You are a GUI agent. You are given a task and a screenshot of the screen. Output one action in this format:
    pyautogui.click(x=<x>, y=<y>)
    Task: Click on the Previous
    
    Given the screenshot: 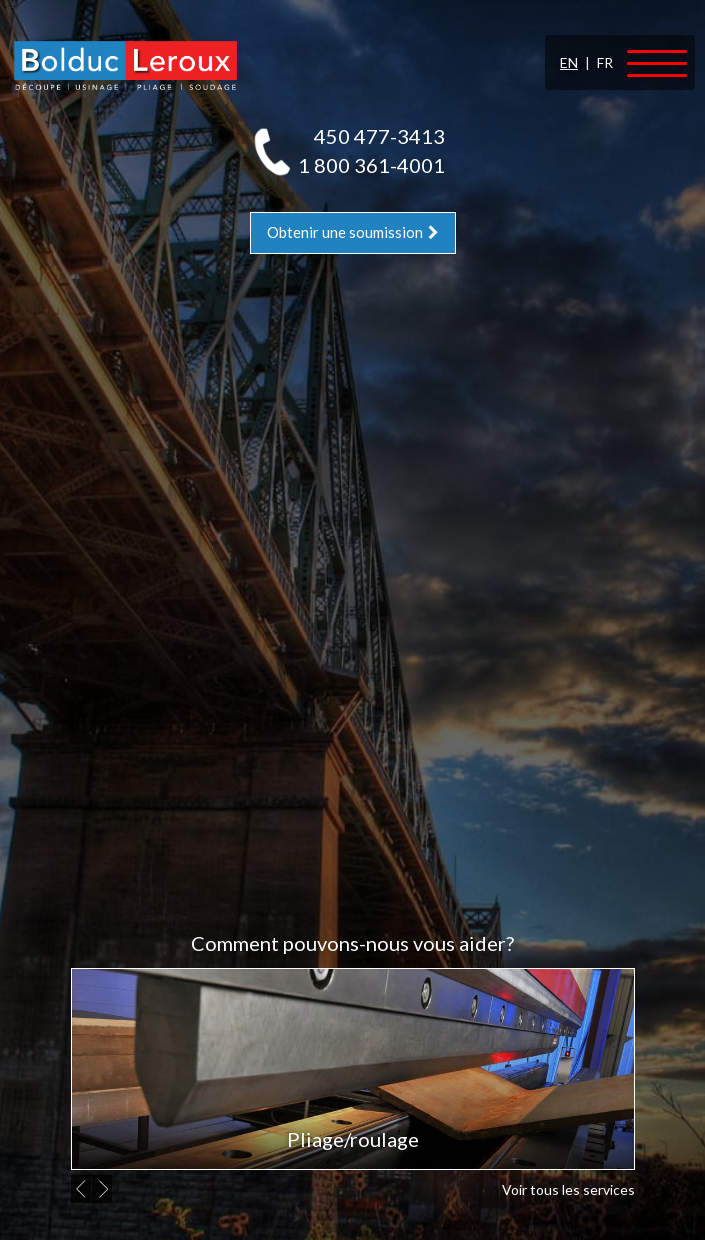 What is the action you would take?
    pyautogui.click(x=84, y=1188)
    